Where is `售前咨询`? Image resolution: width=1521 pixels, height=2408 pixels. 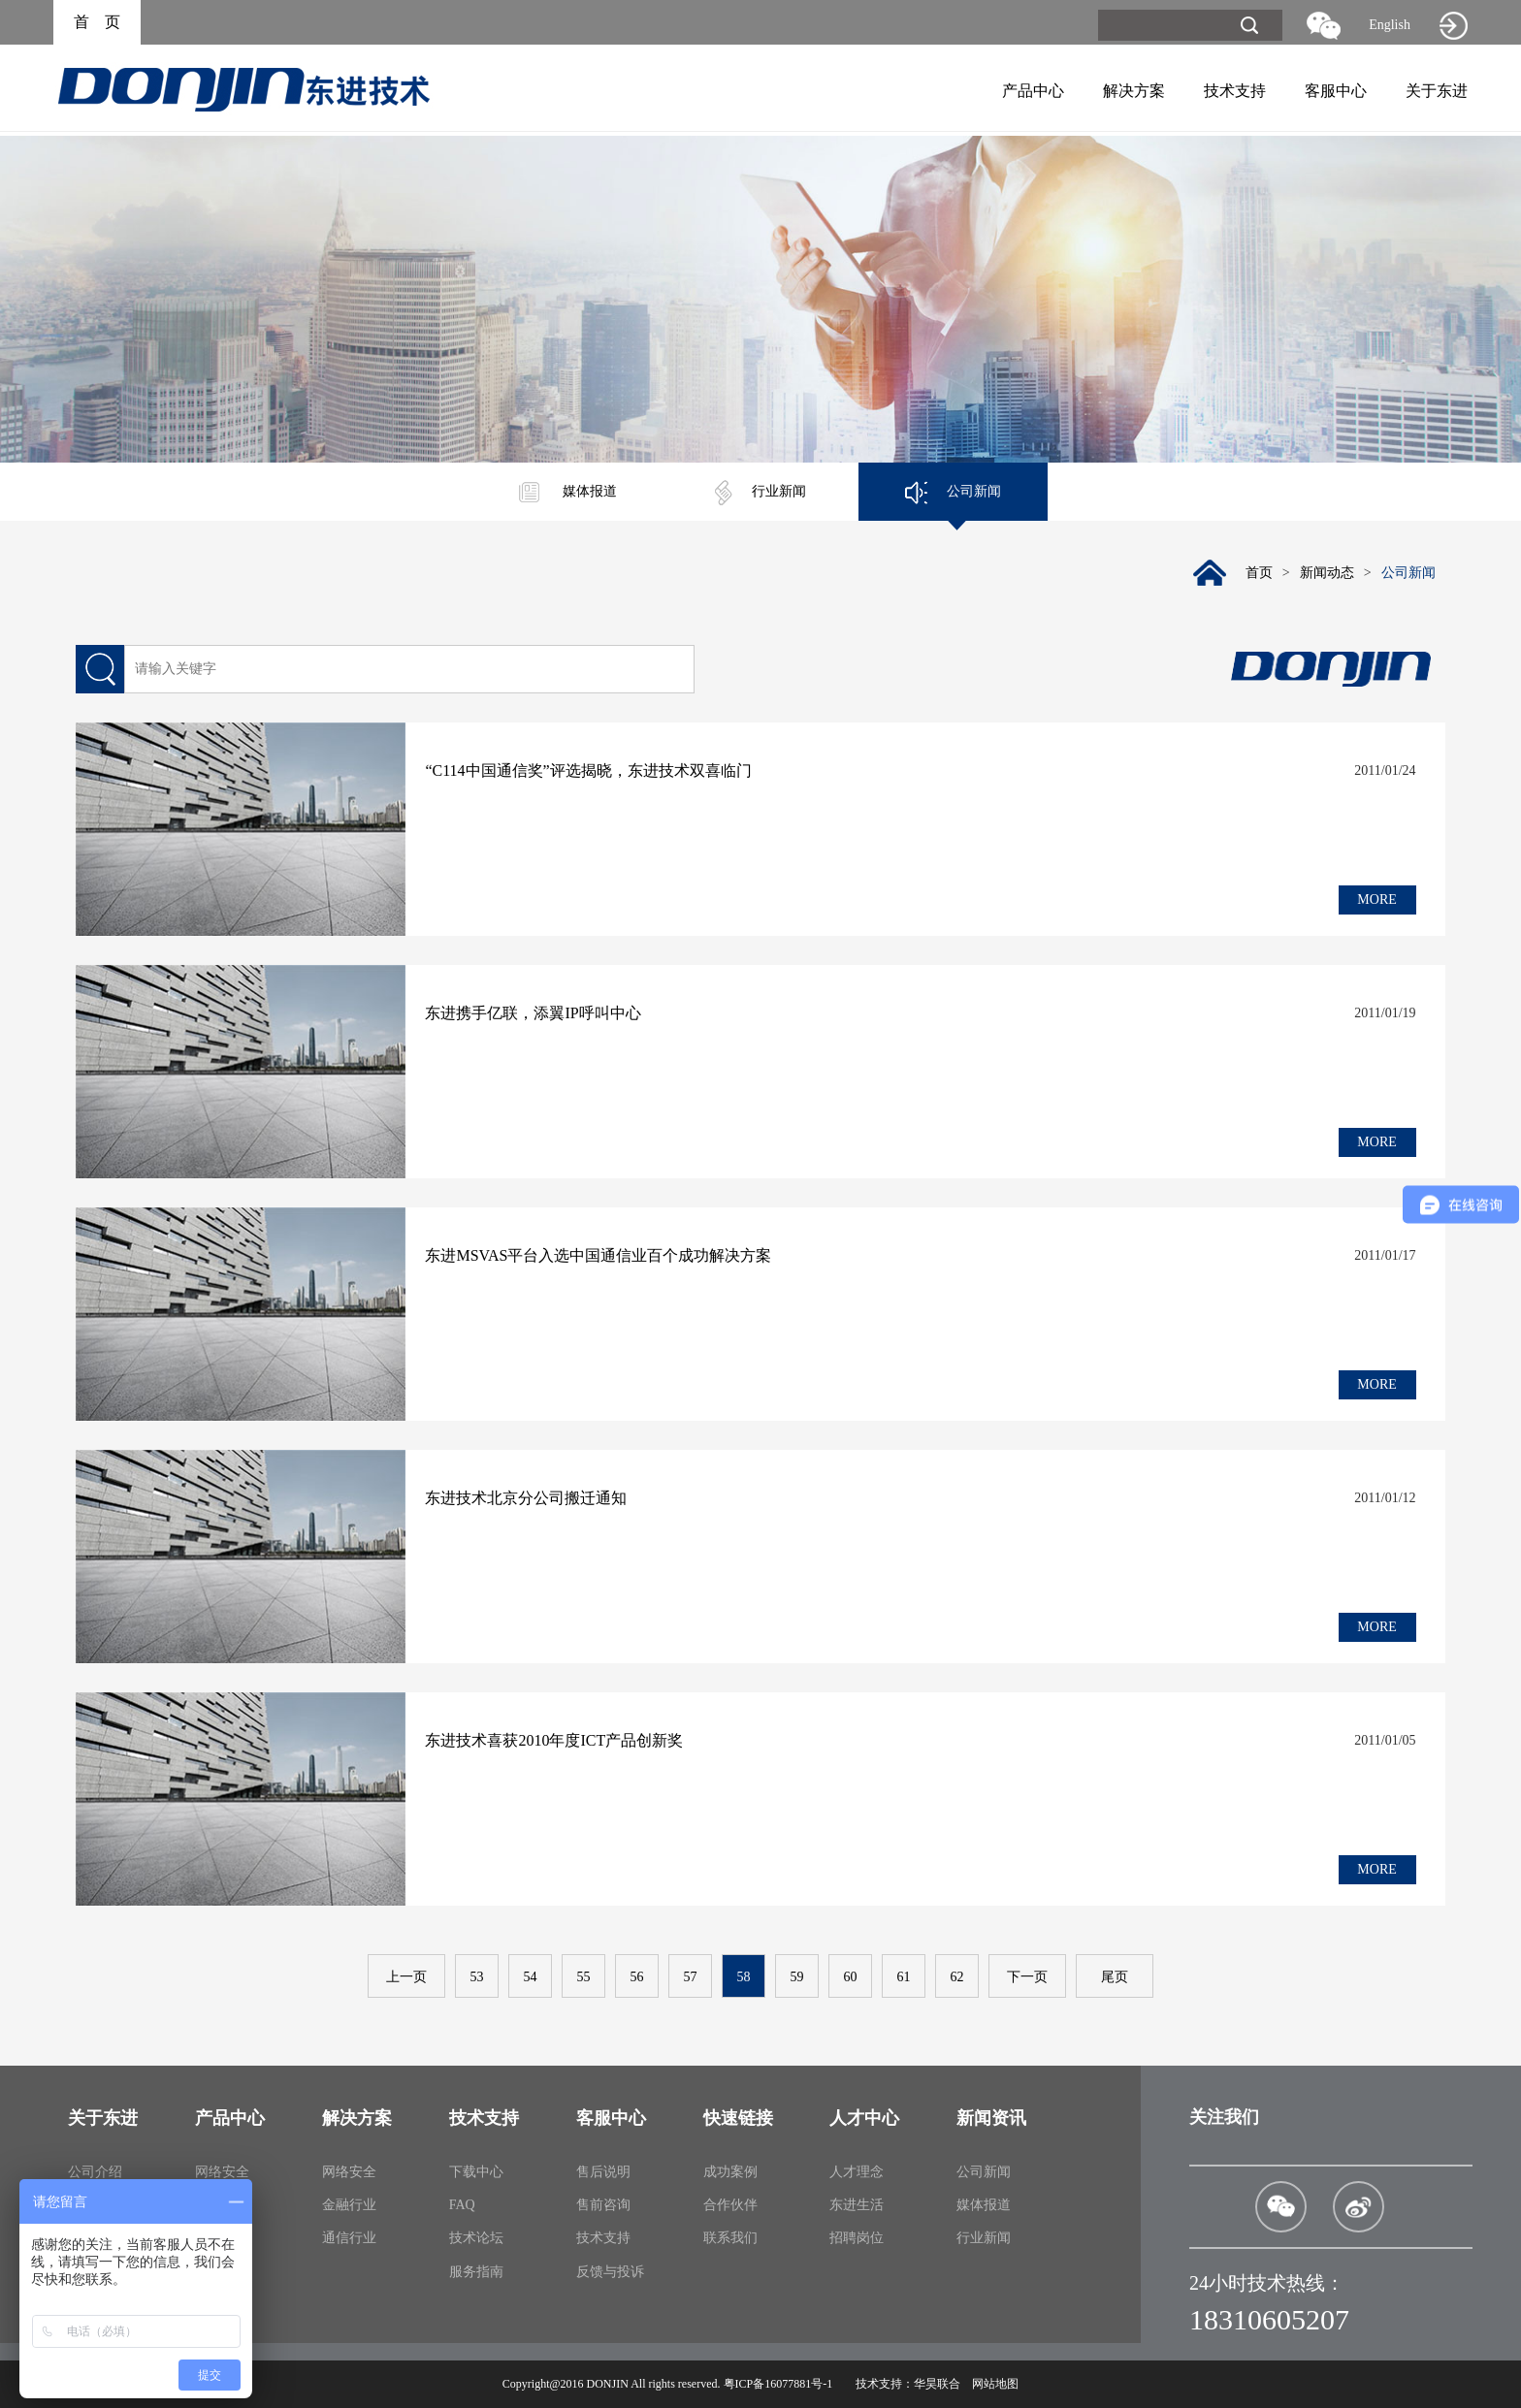 售前咨询 is located at coordinates (603, 2205).